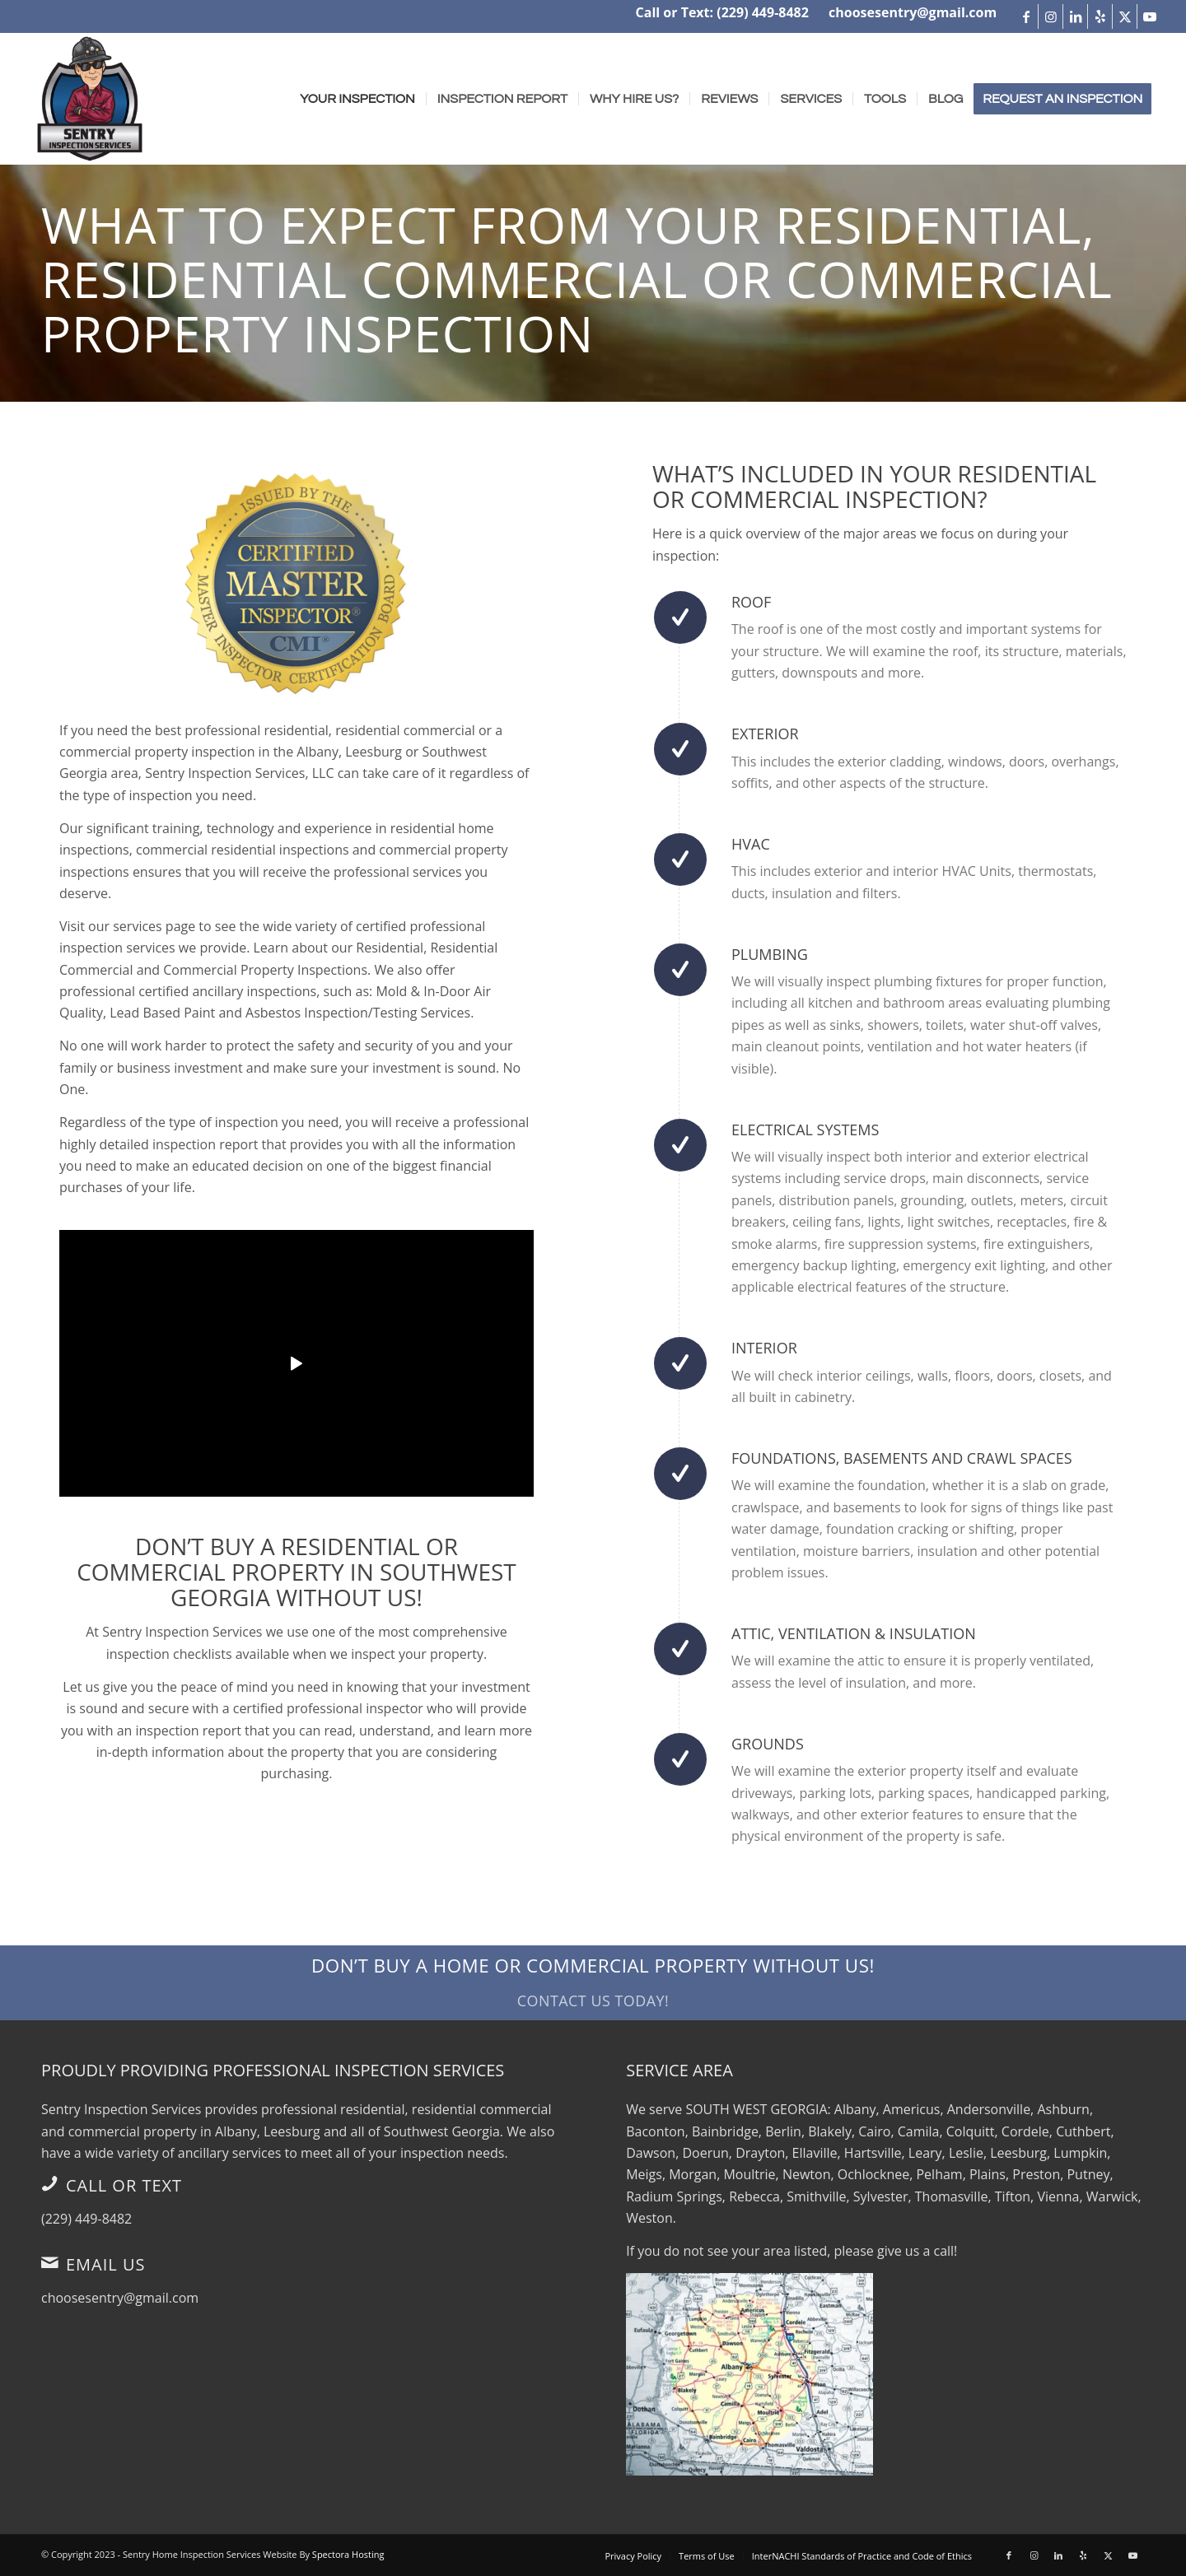 This screenshot has height=2576, width=1186. I want to click on [Link to Yelp], so click(1100, 16).